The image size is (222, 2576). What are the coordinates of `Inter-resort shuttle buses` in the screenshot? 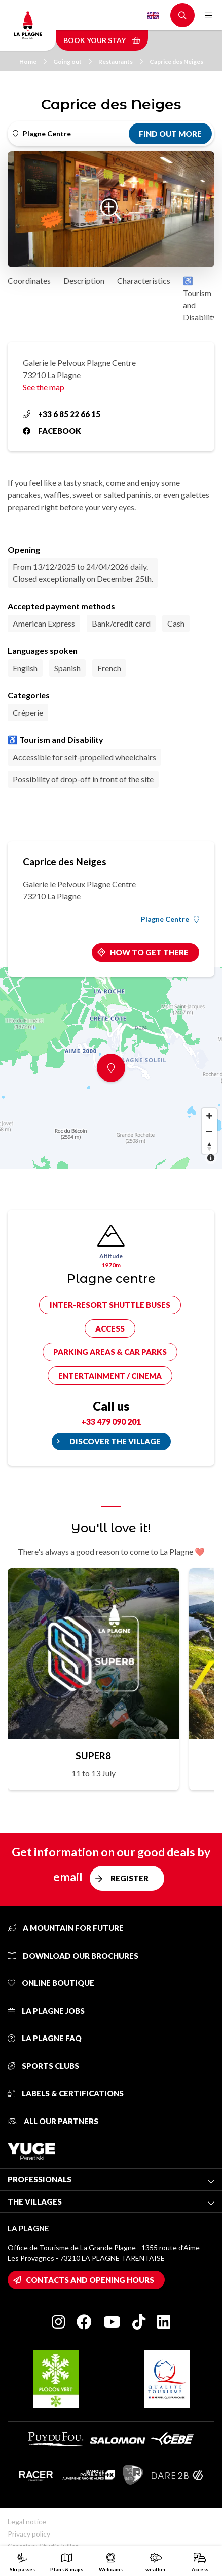 It's located at (110, 1304).